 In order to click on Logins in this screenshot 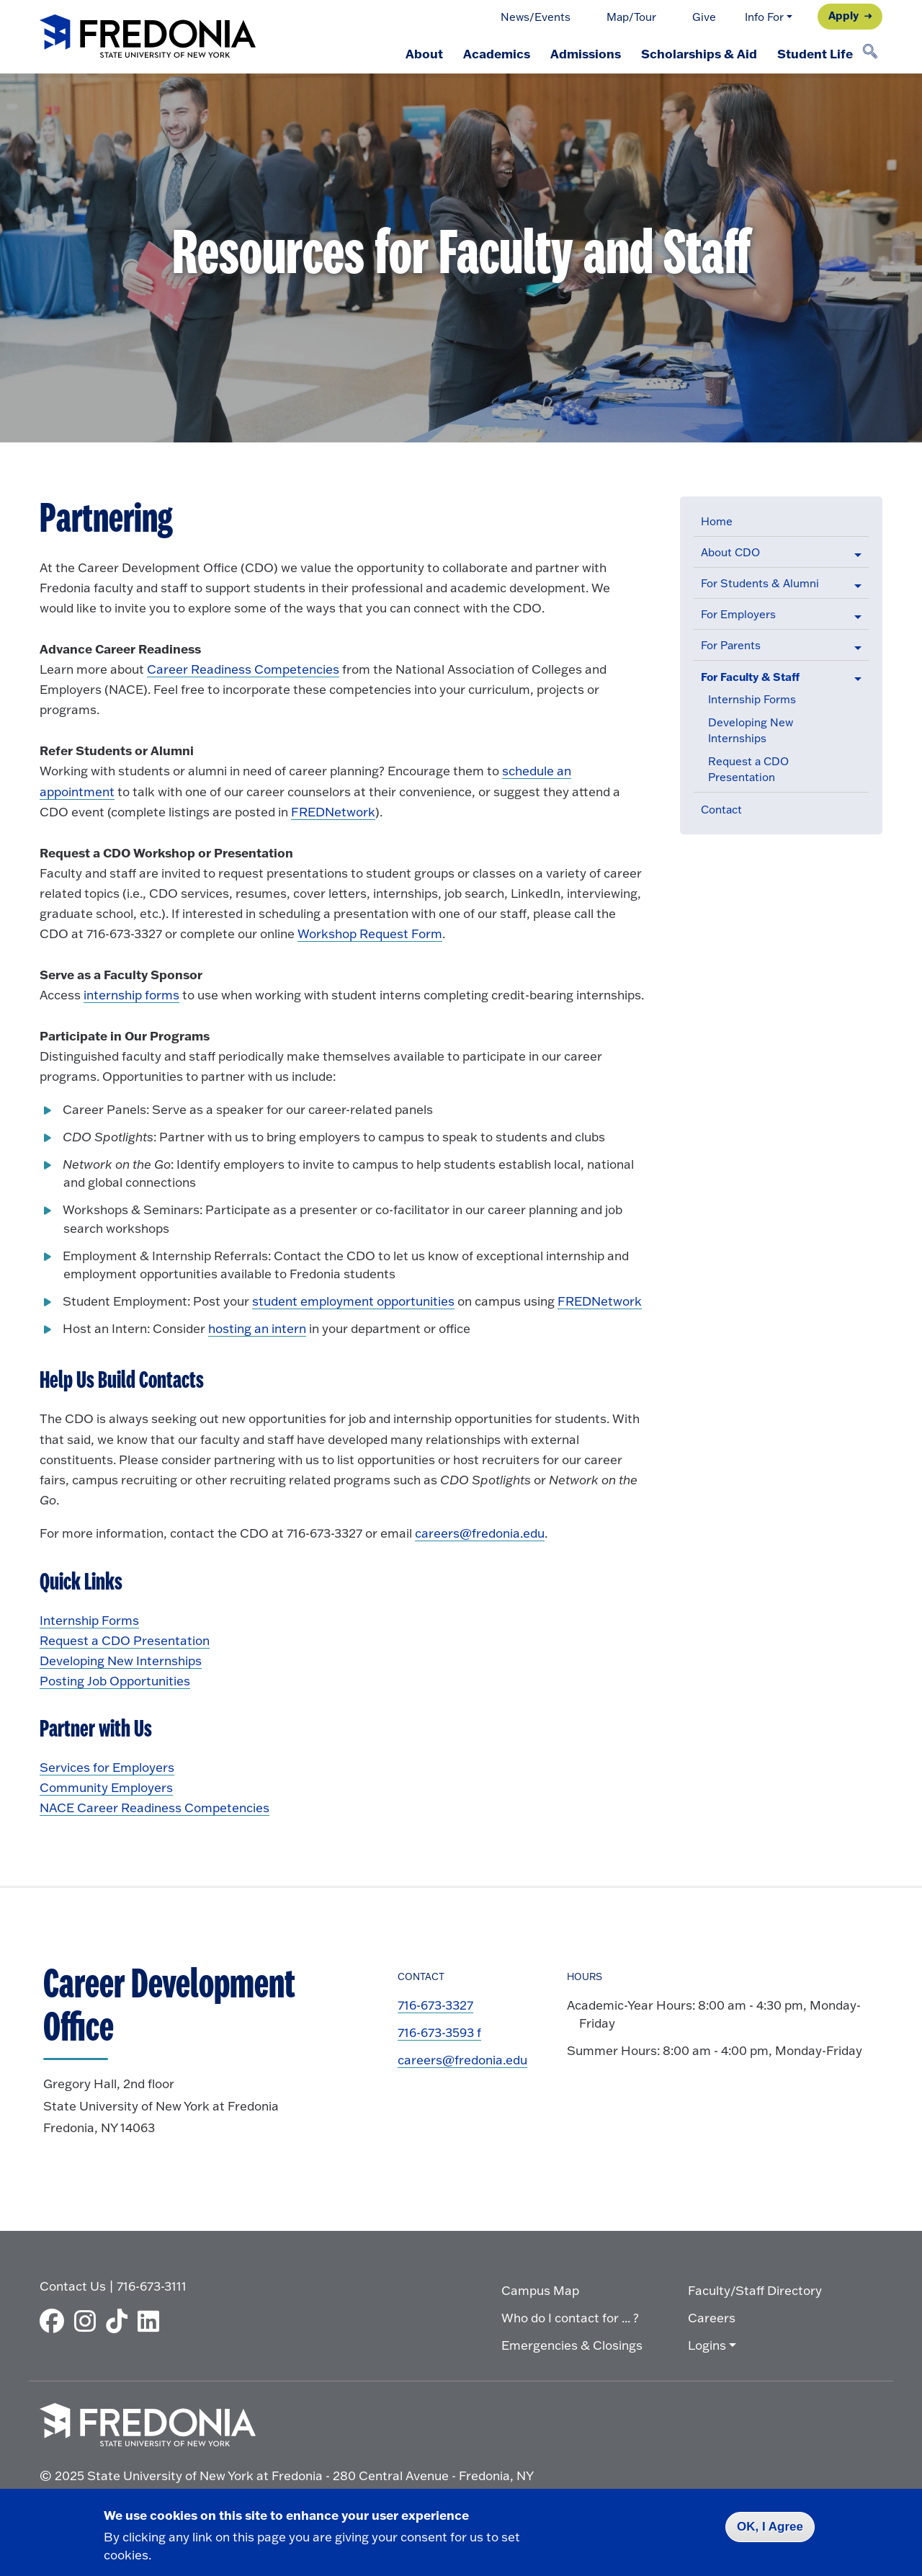, I will do `click(707, 2345)`.